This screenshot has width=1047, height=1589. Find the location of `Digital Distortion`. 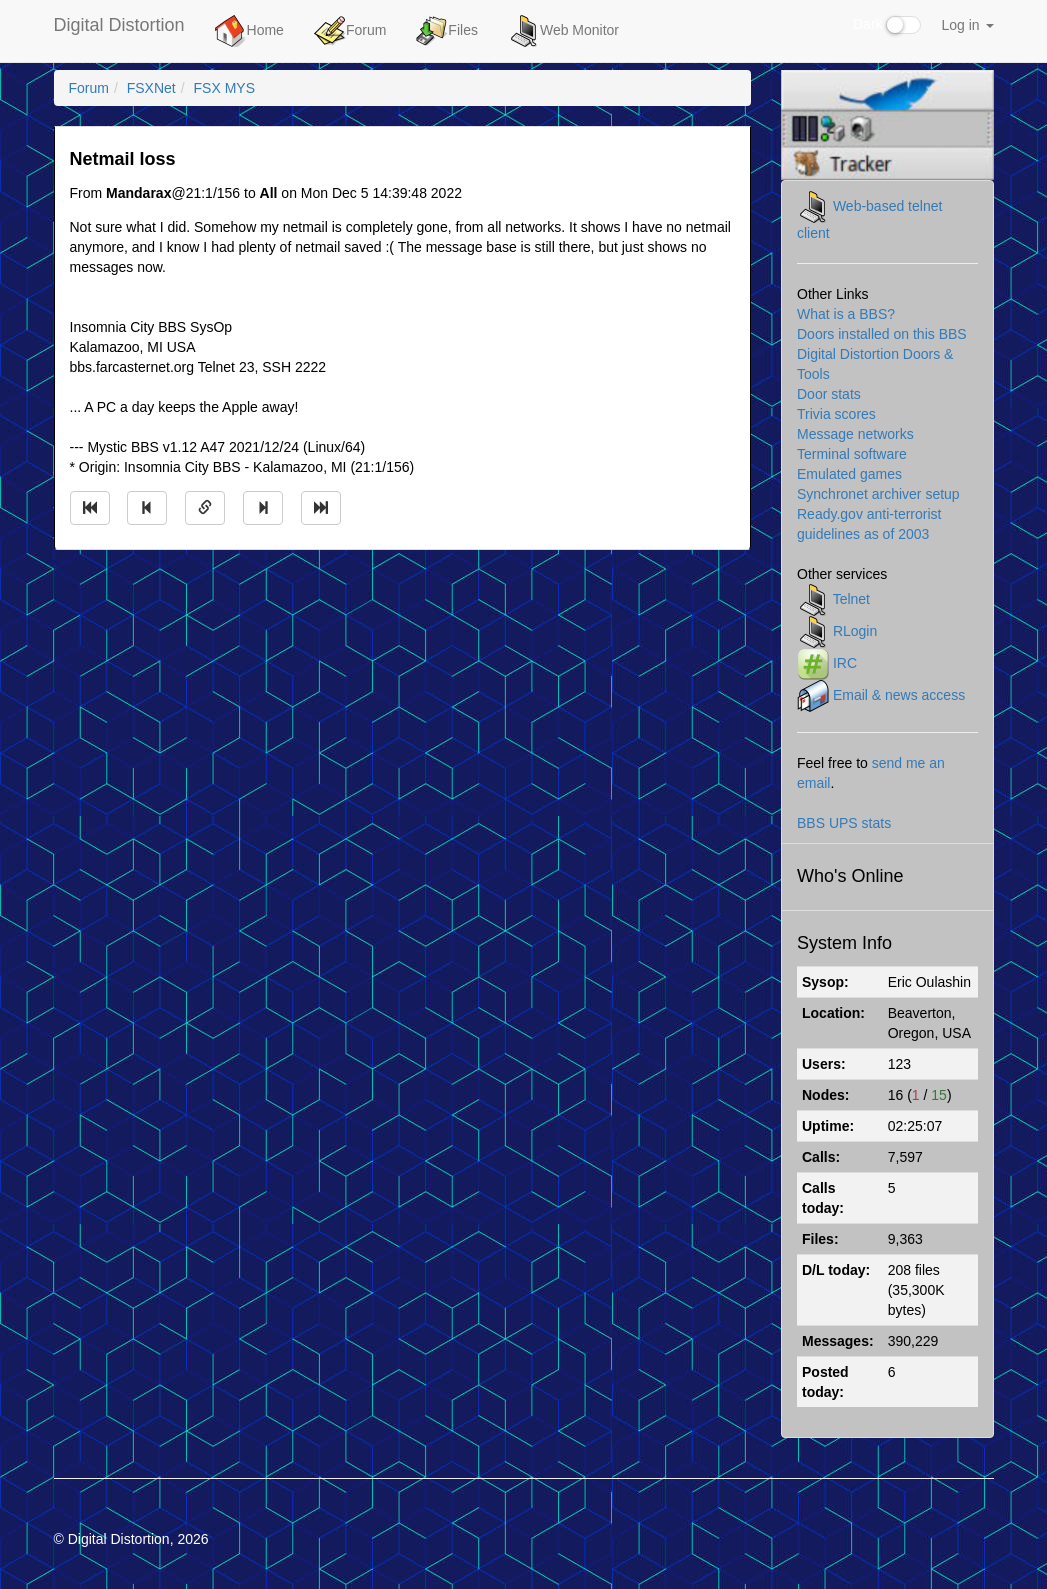

Digital Distortion is located at coordinates (119, 25).